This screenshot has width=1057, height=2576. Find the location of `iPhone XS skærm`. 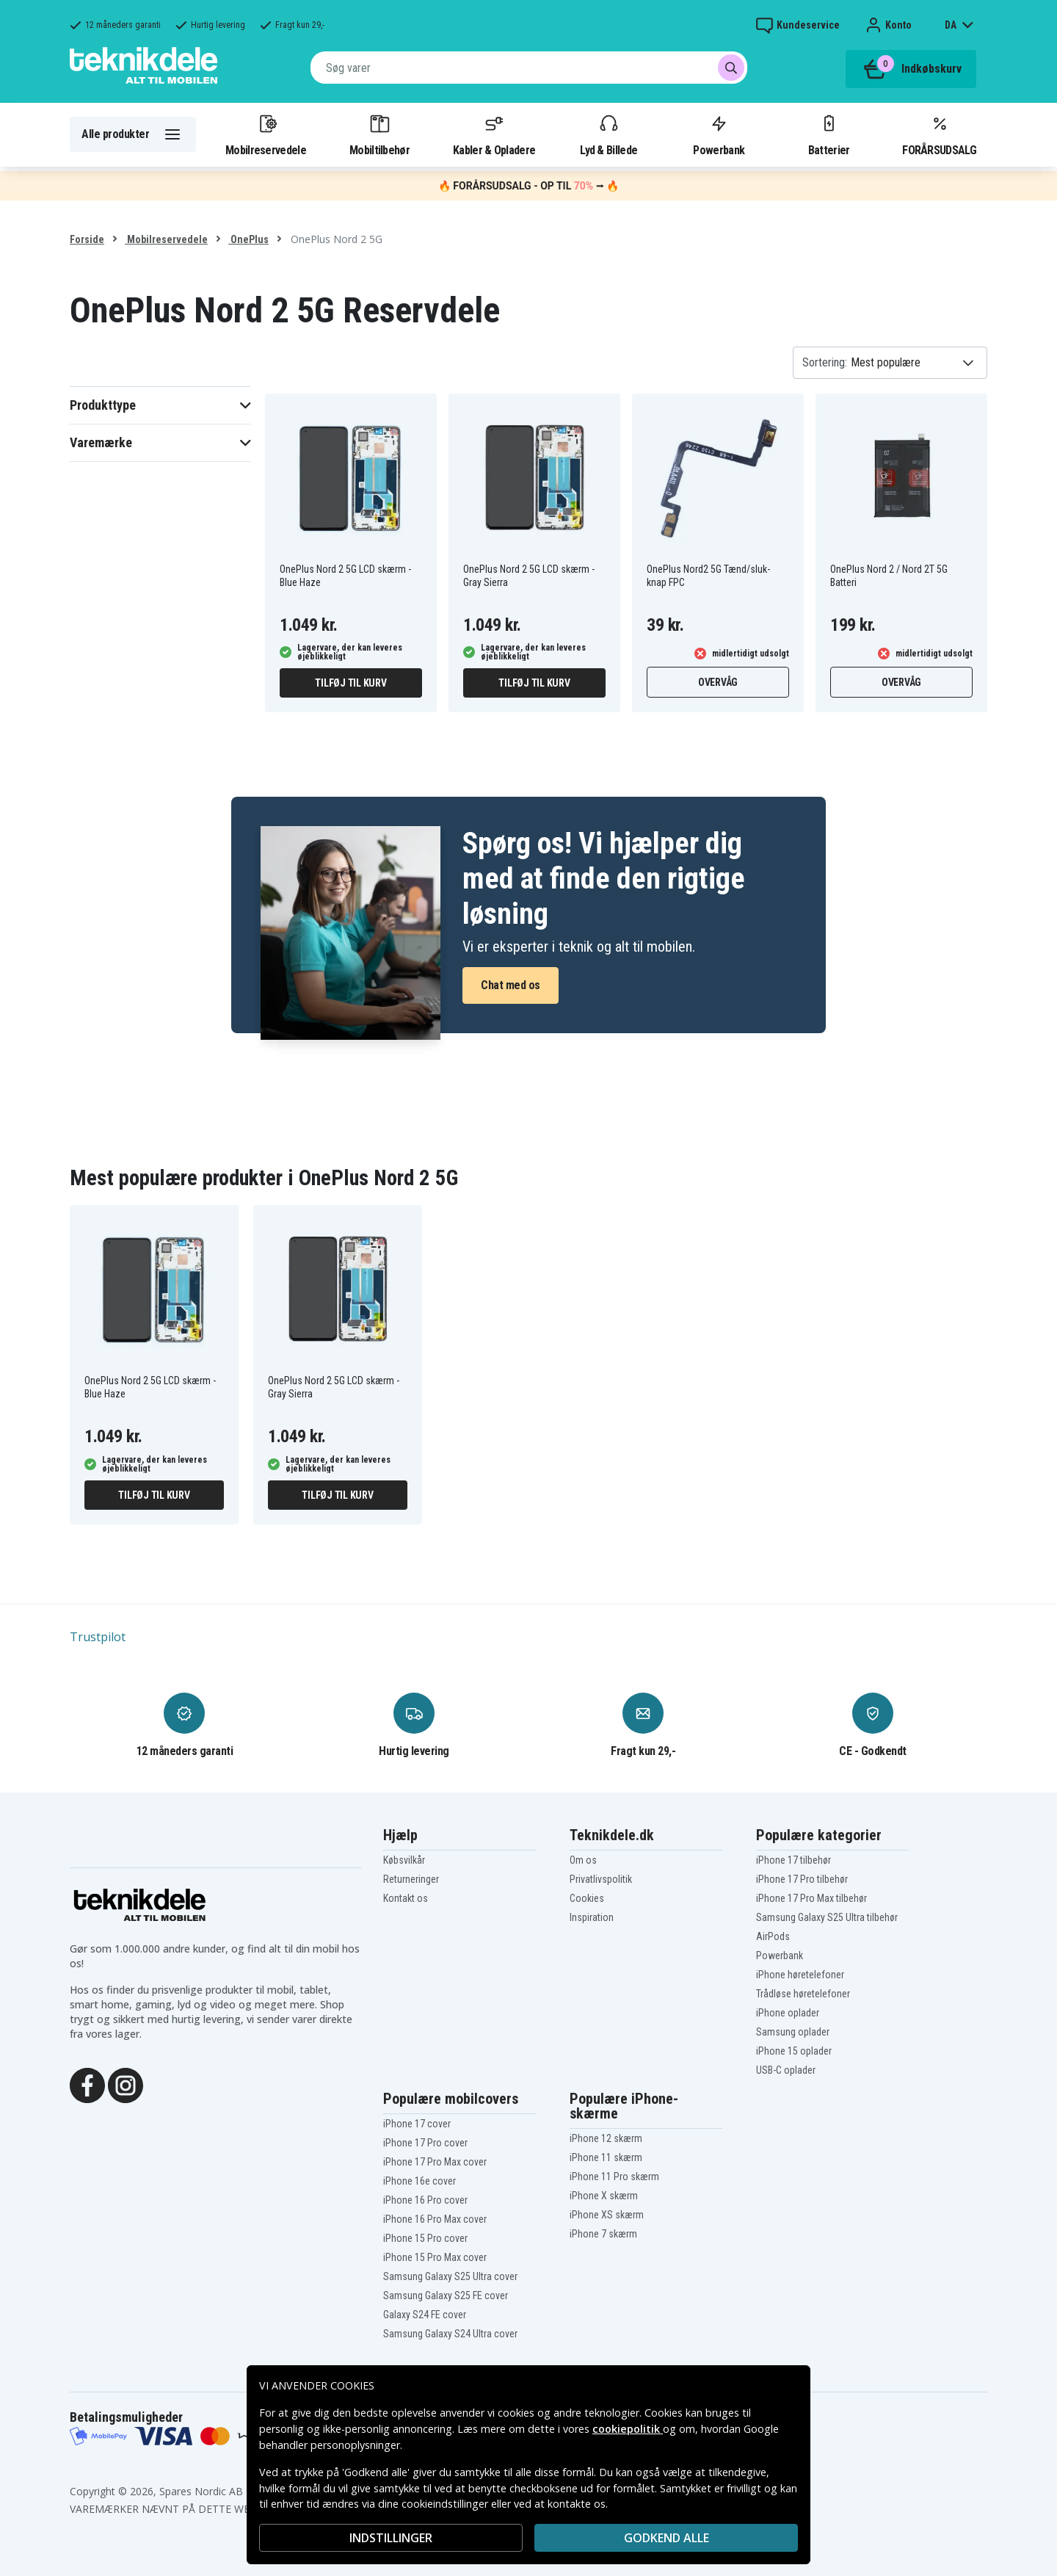

iPhone XS skærm is located at coordinates (607, 2215).